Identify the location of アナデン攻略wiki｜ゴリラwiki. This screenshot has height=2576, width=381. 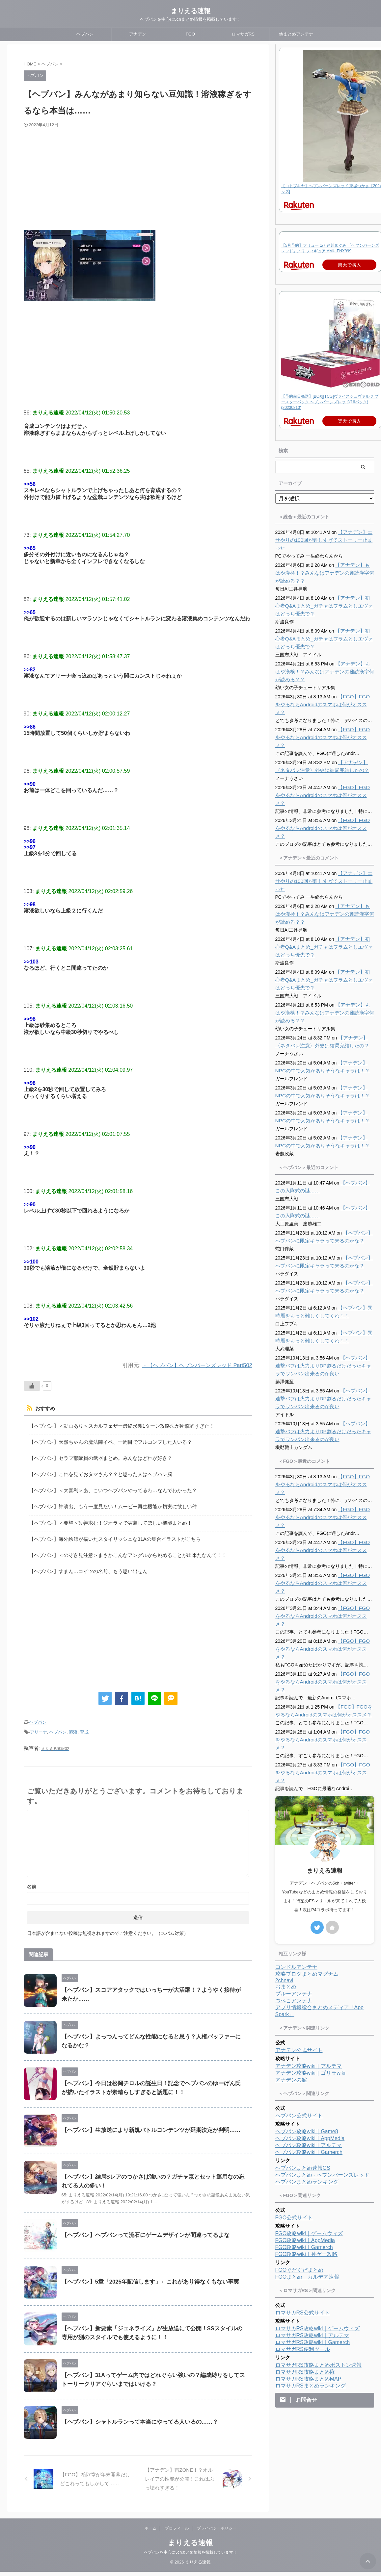
(310, 1970).